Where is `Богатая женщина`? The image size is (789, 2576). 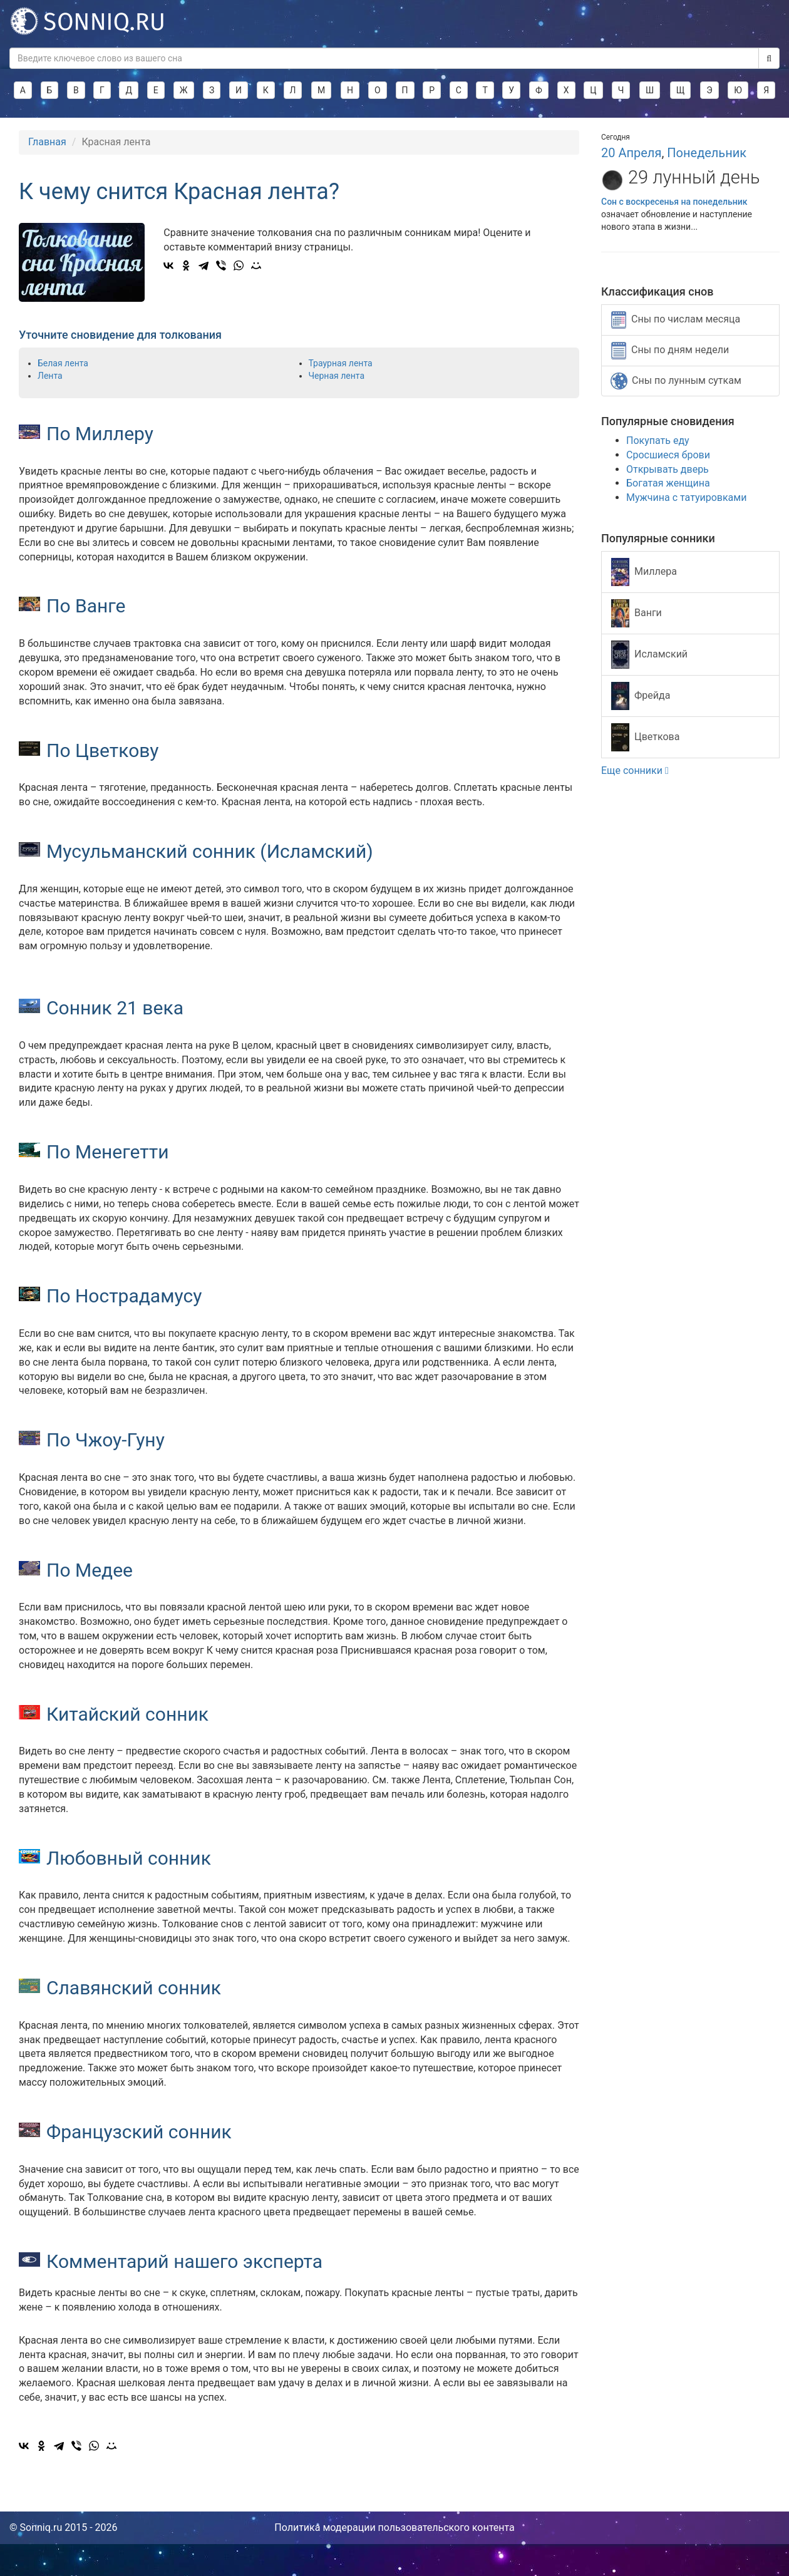 Богатая женщина is located at coordinates (668, 483).